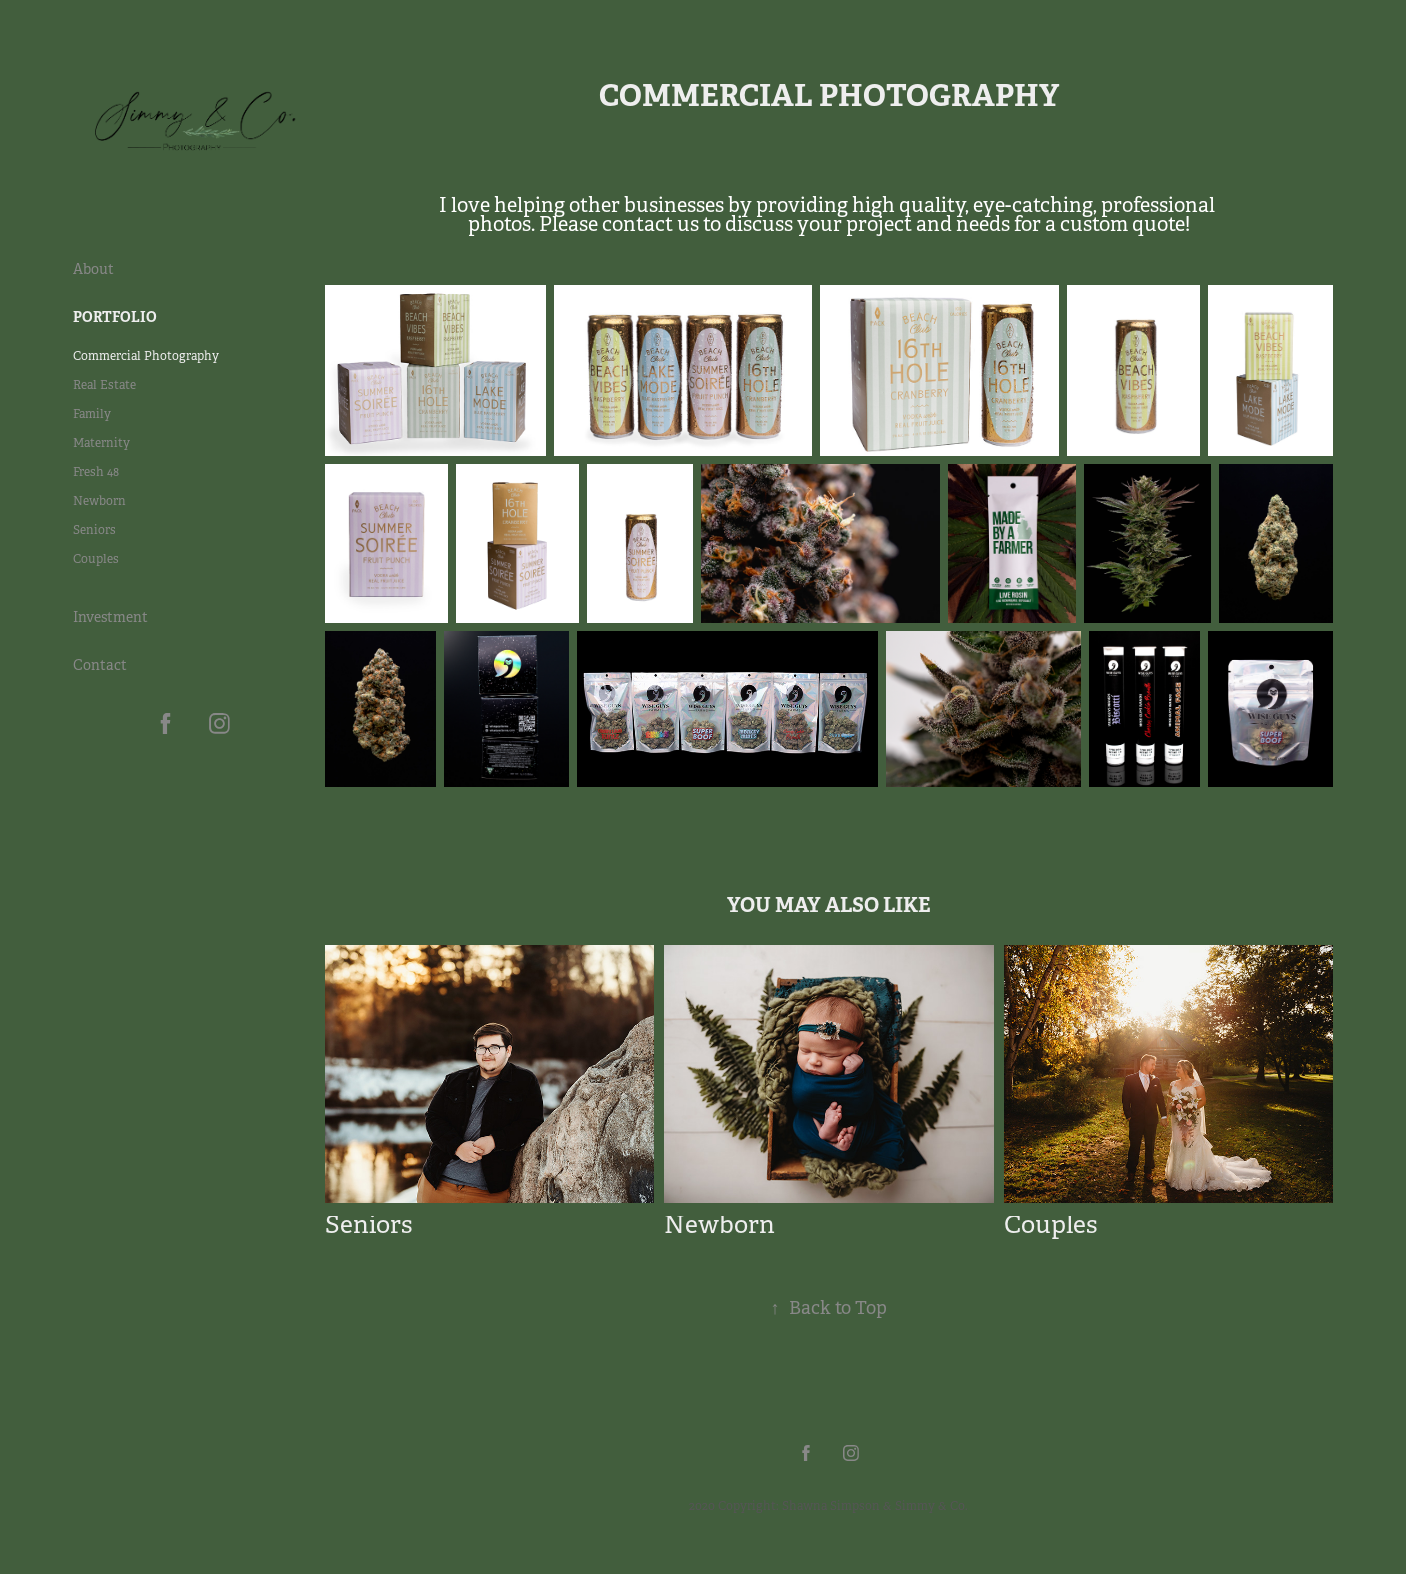  I want to click on Couples, so click(96, 559).